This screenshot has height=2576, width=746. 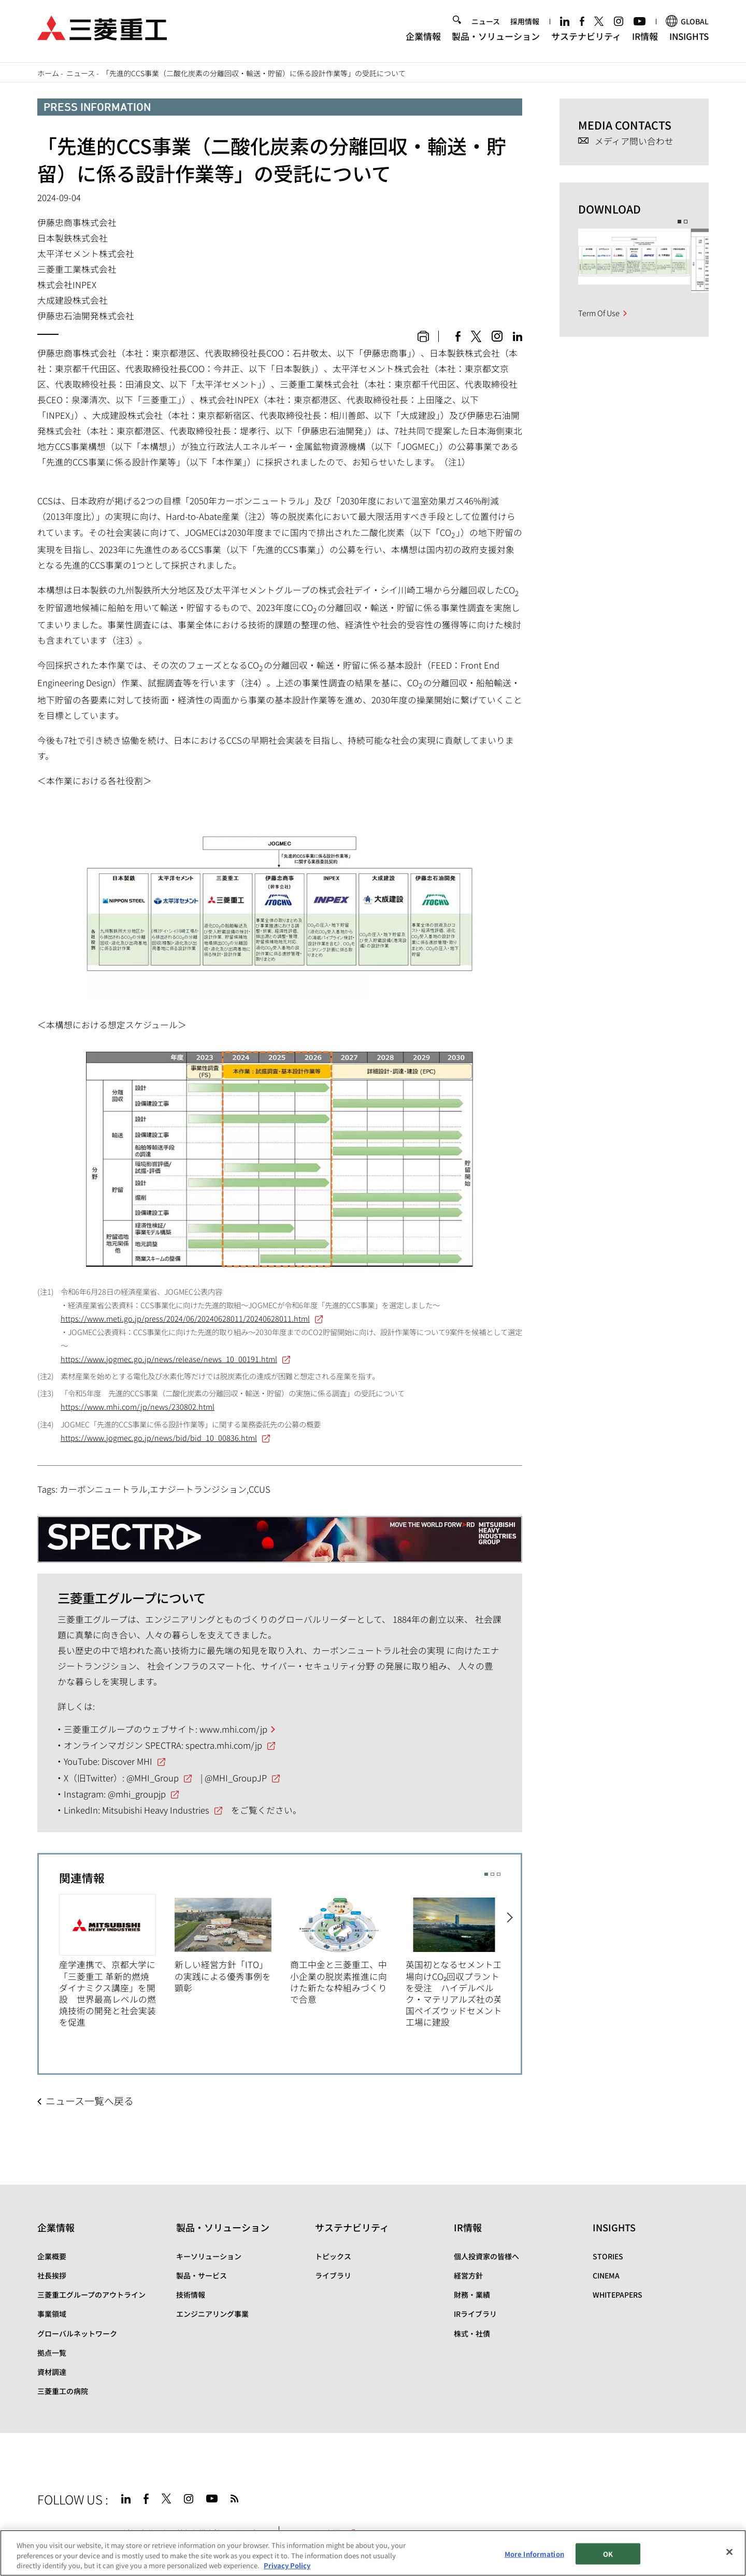 I want to click on 三菱重工グループのアウトライン, so click(x=91, y=2294).